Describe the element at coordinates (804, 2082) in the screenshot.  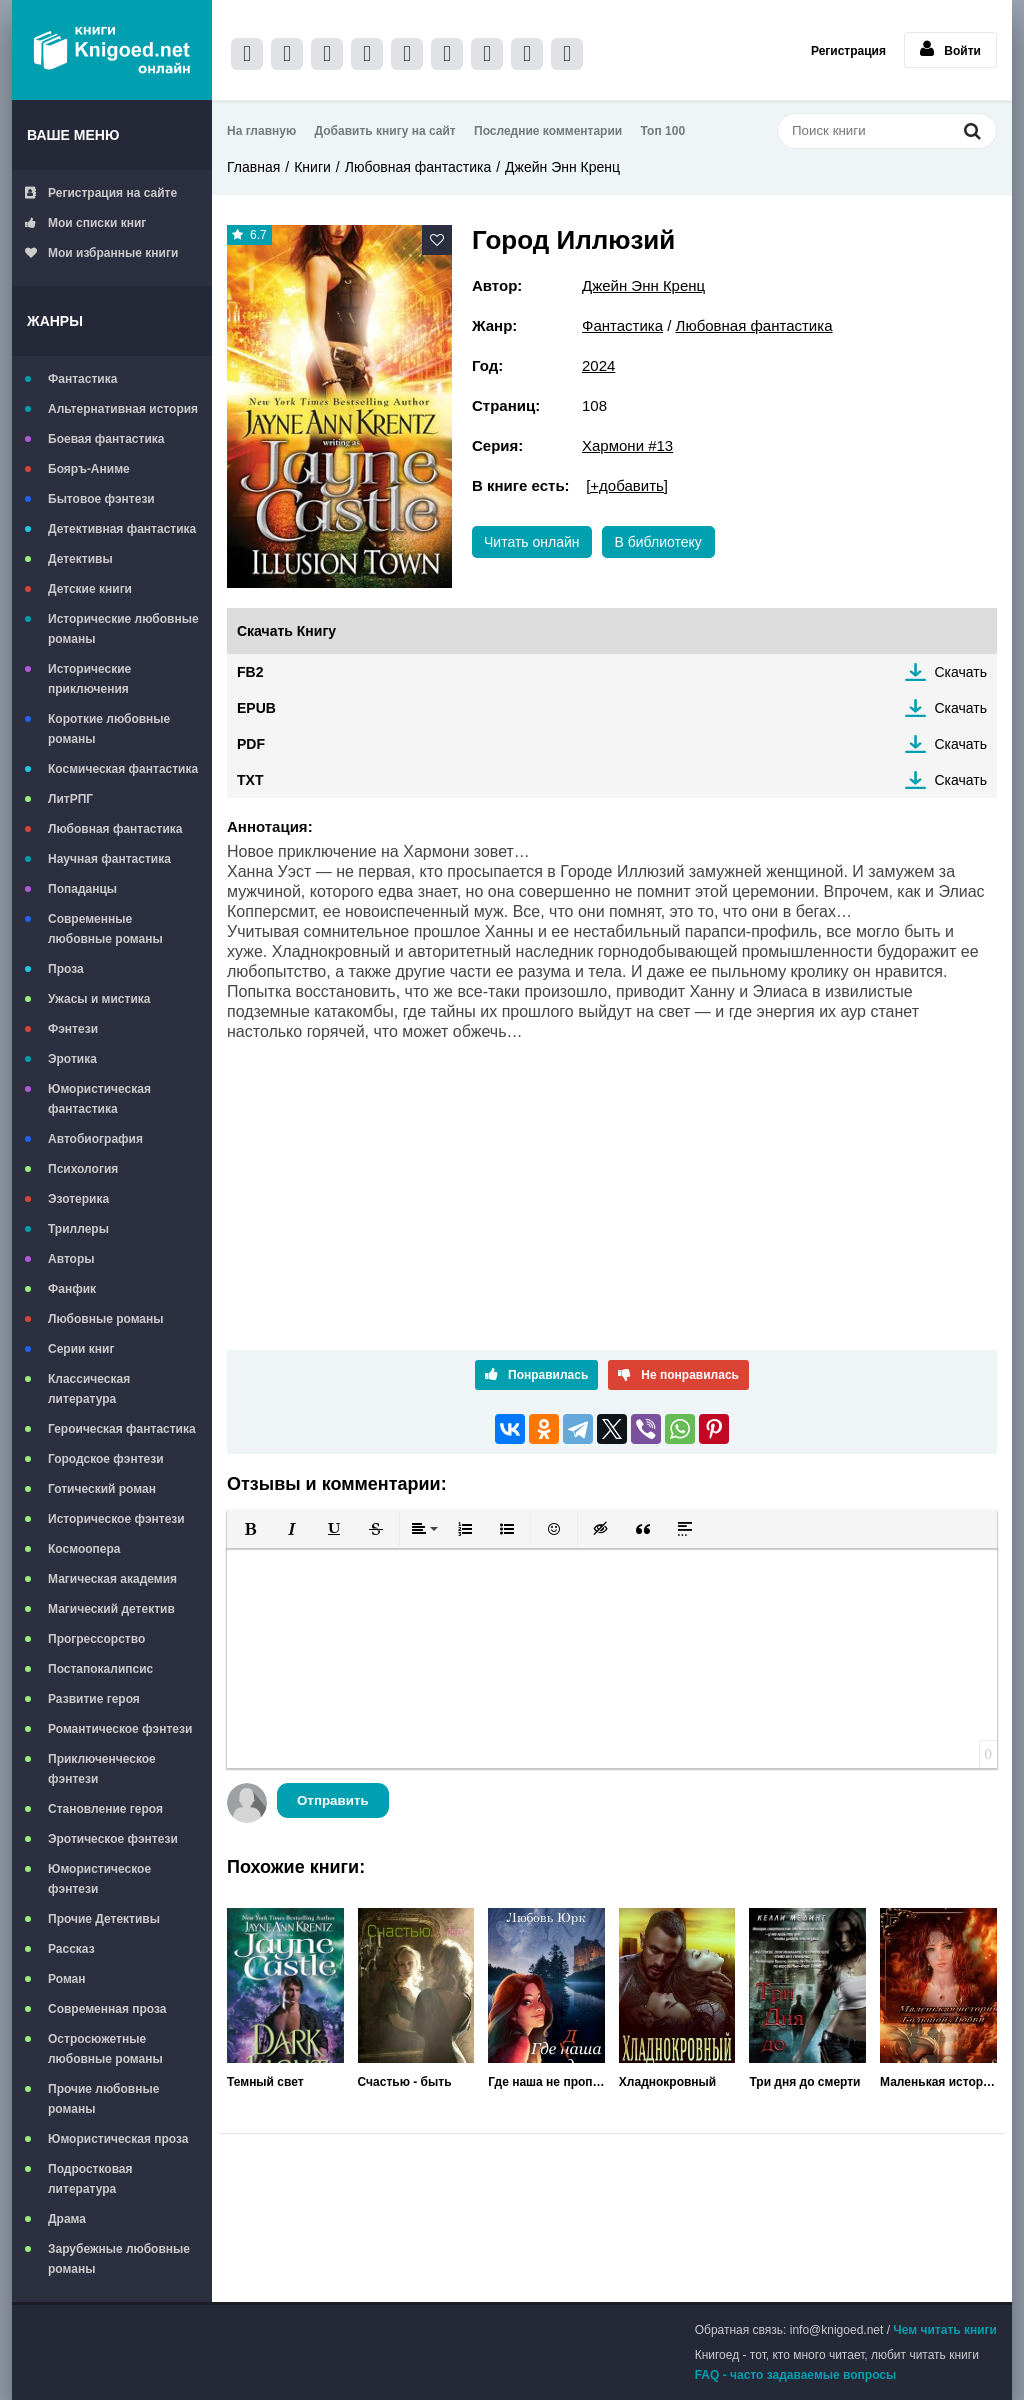
I see `Три дня до смерти` at that location.